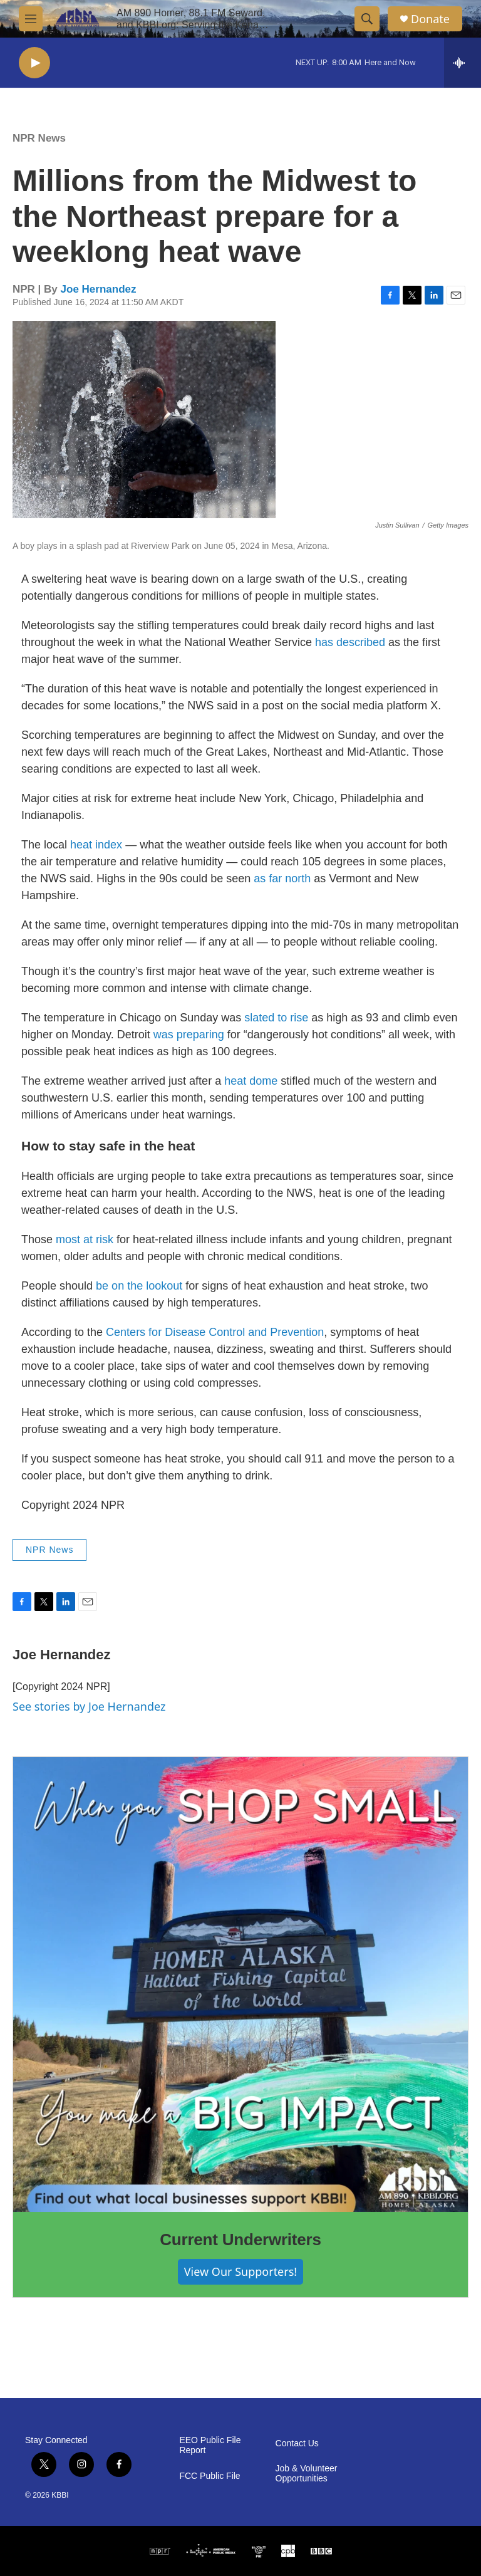 The width and height of the screenshot is (481, 2576). What do you see at coordinates (430, 19) in the screenshot?
I see `Donate` at bounding box center [430, 19].